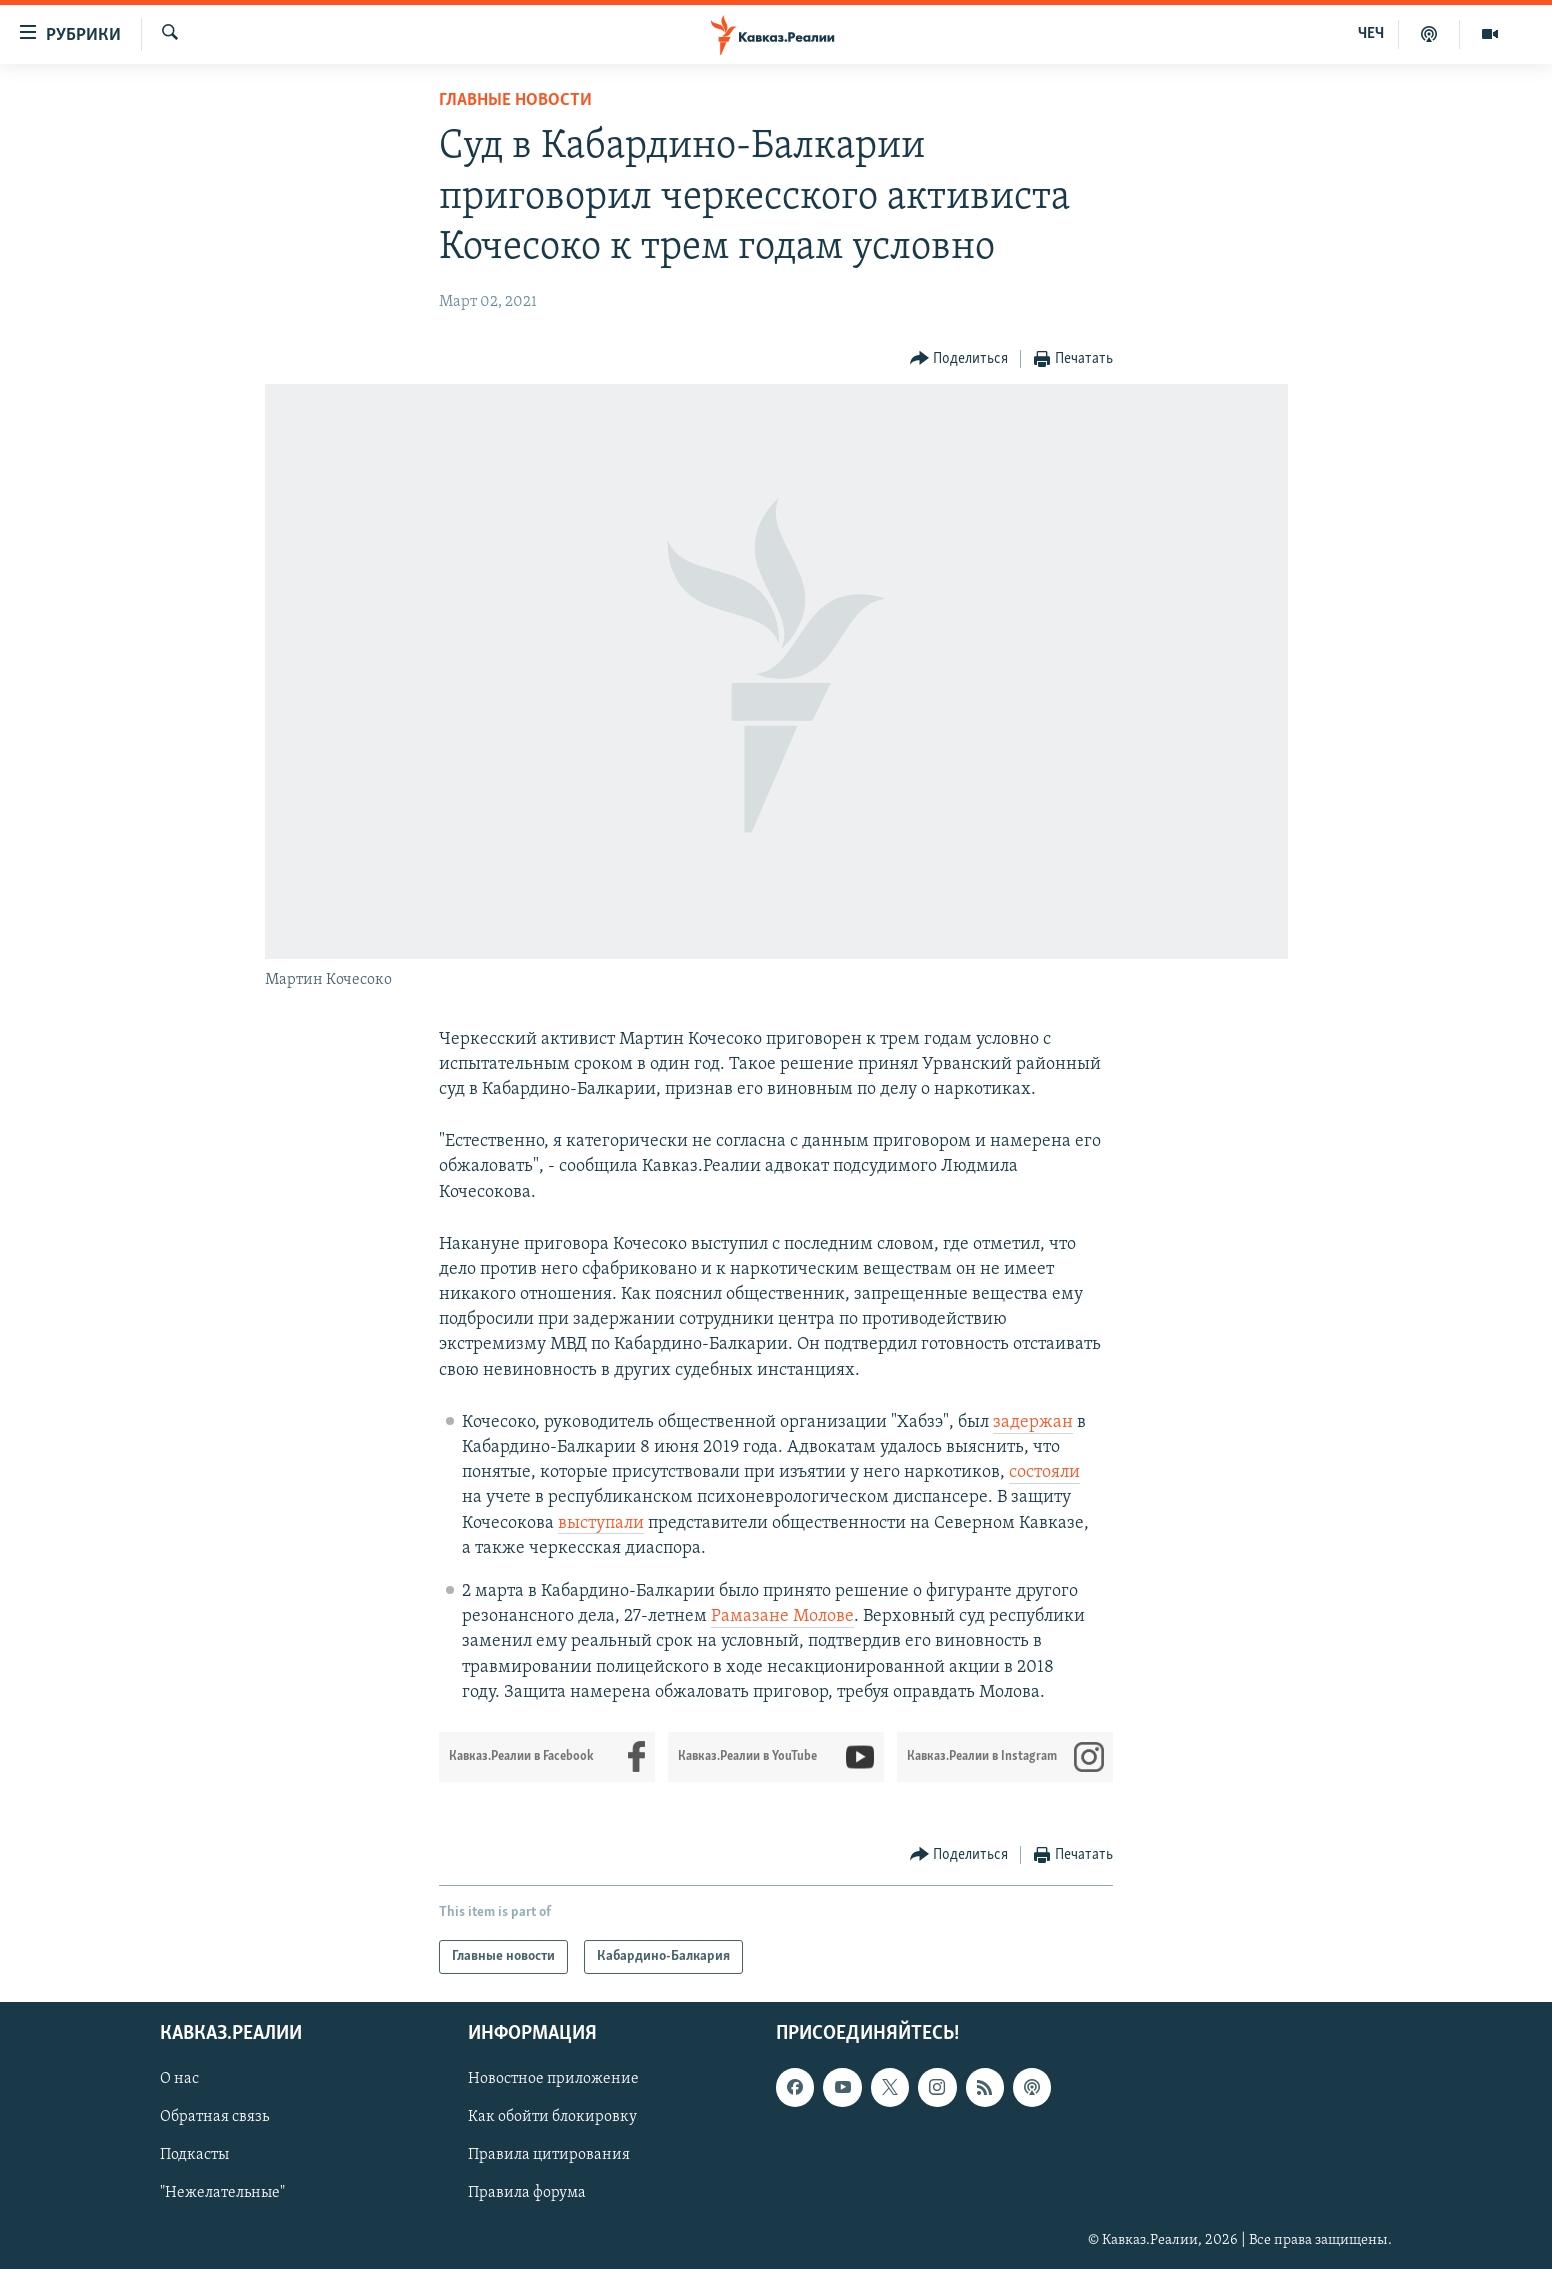 This screenshot has width=1552, height=2269. I want to click on ЧЕЧ, so click(1371, 34).